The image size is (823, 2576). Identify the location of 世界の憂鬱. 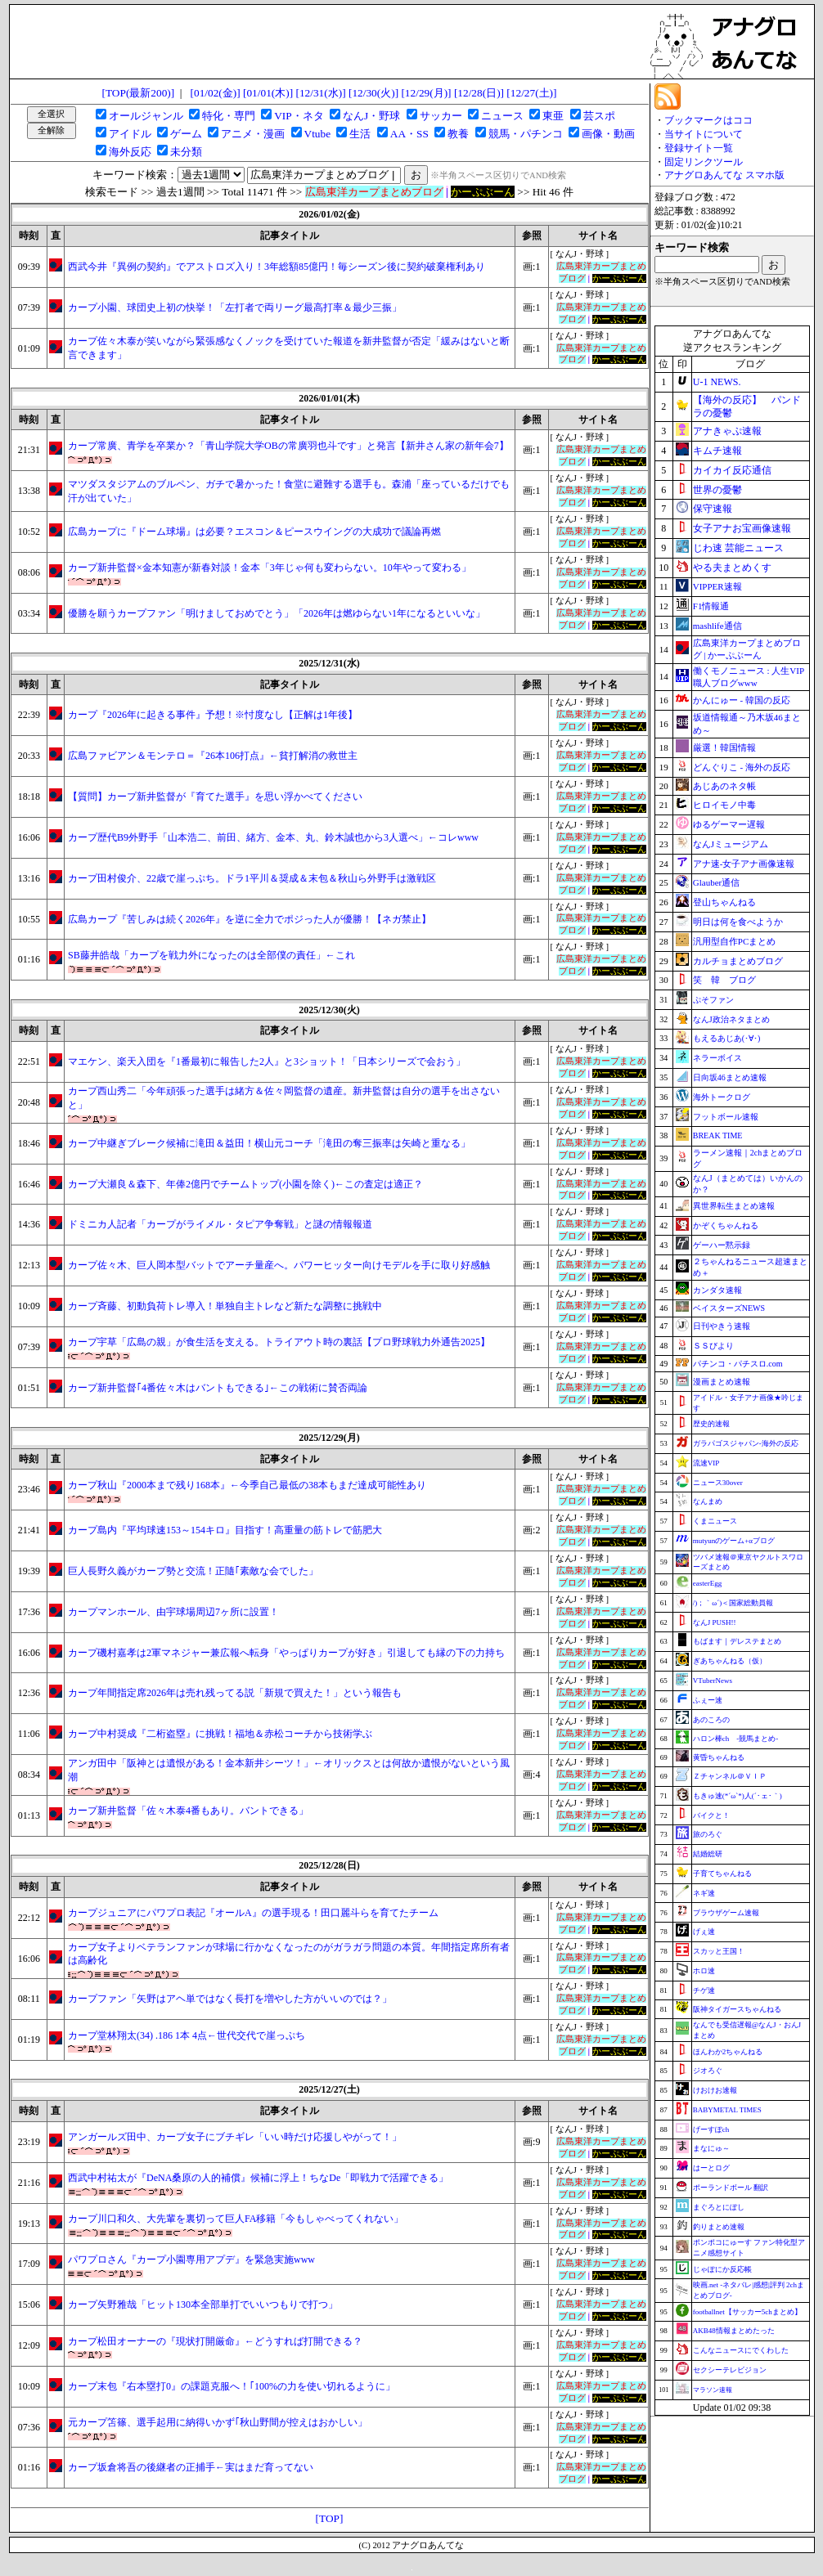
(717, 490).